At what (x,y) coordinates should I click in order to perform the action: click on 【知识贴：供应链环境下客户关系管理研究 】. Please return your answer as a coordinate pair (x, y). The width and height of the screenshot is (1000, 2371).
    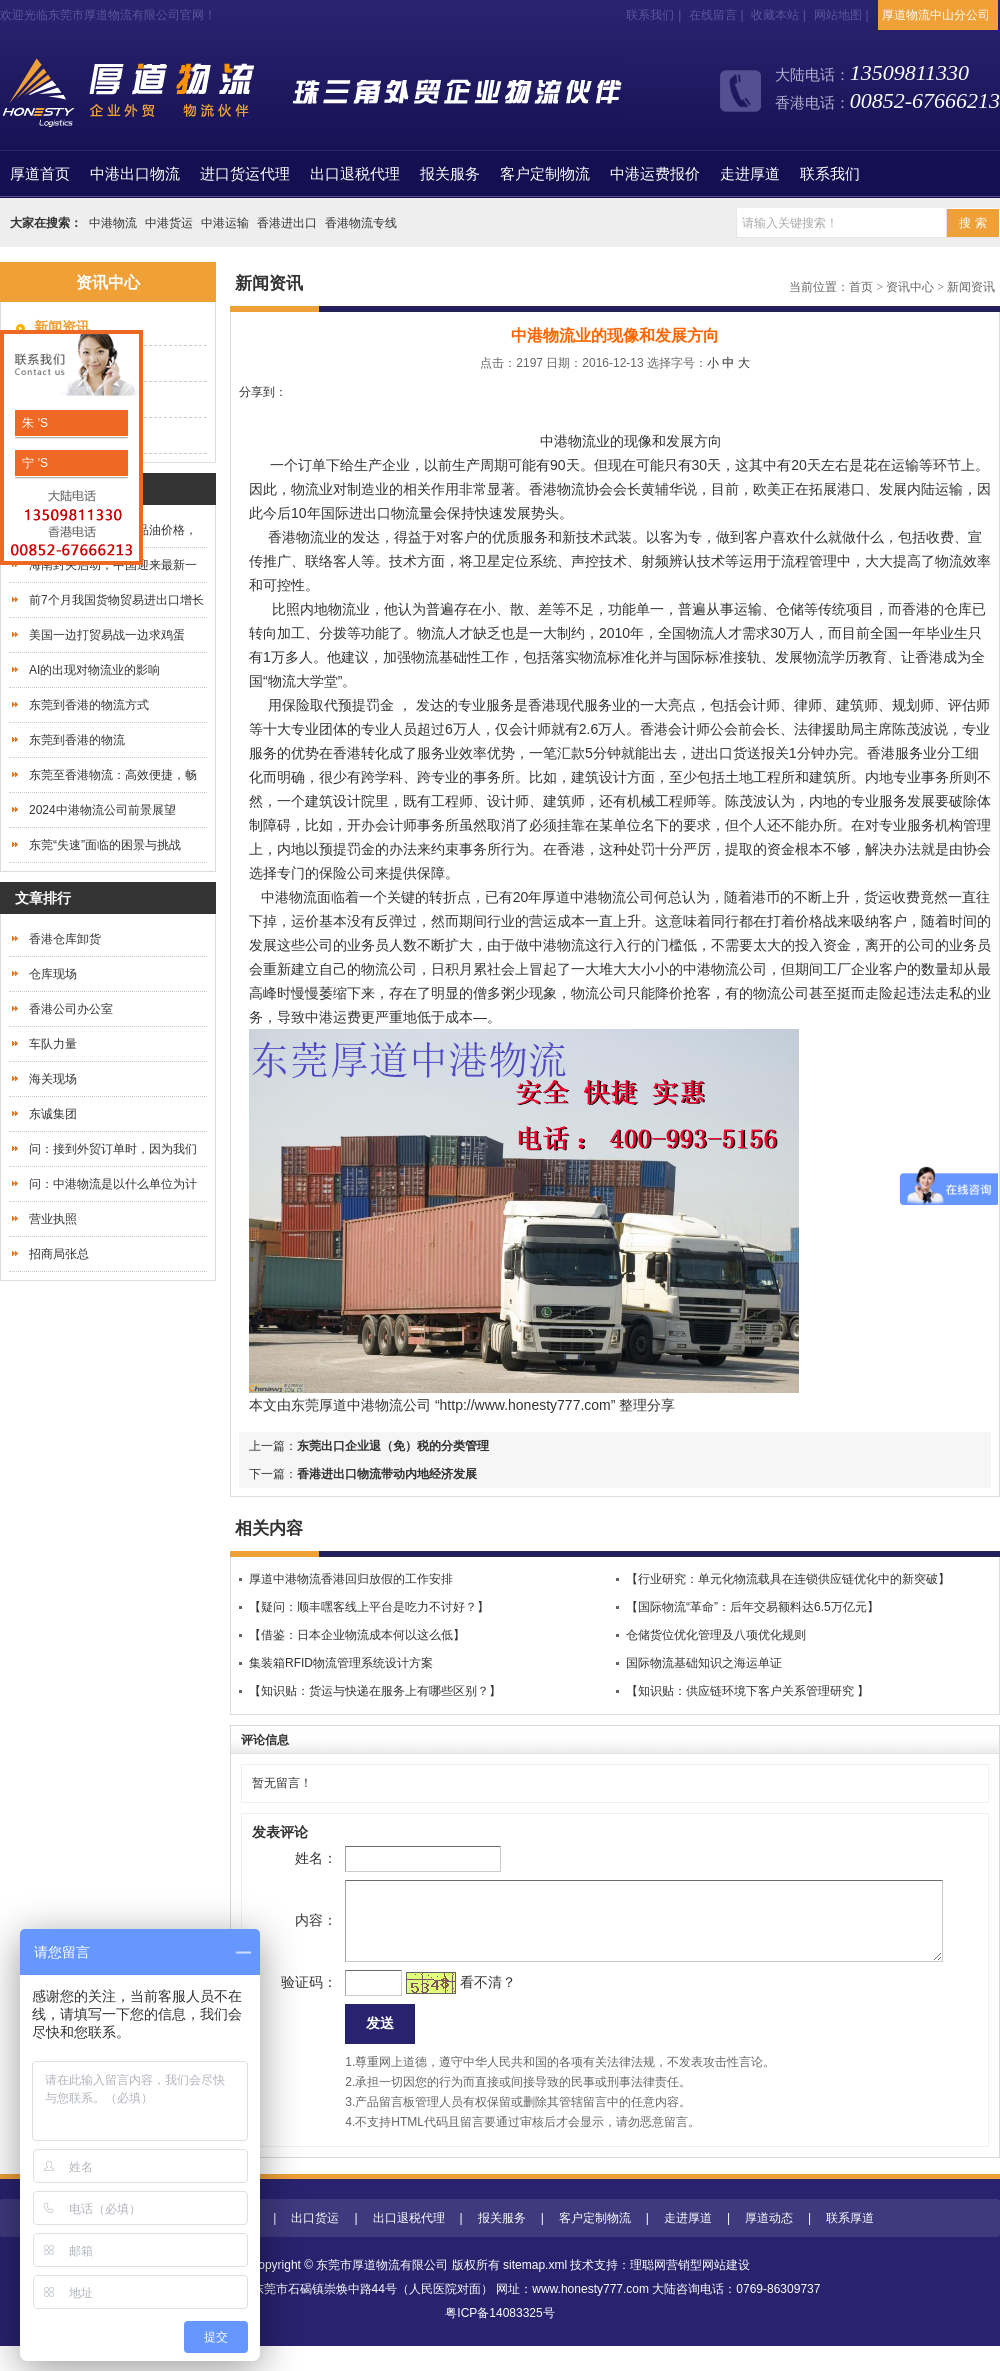
    Looking at the image, I should click on (747, 1691).